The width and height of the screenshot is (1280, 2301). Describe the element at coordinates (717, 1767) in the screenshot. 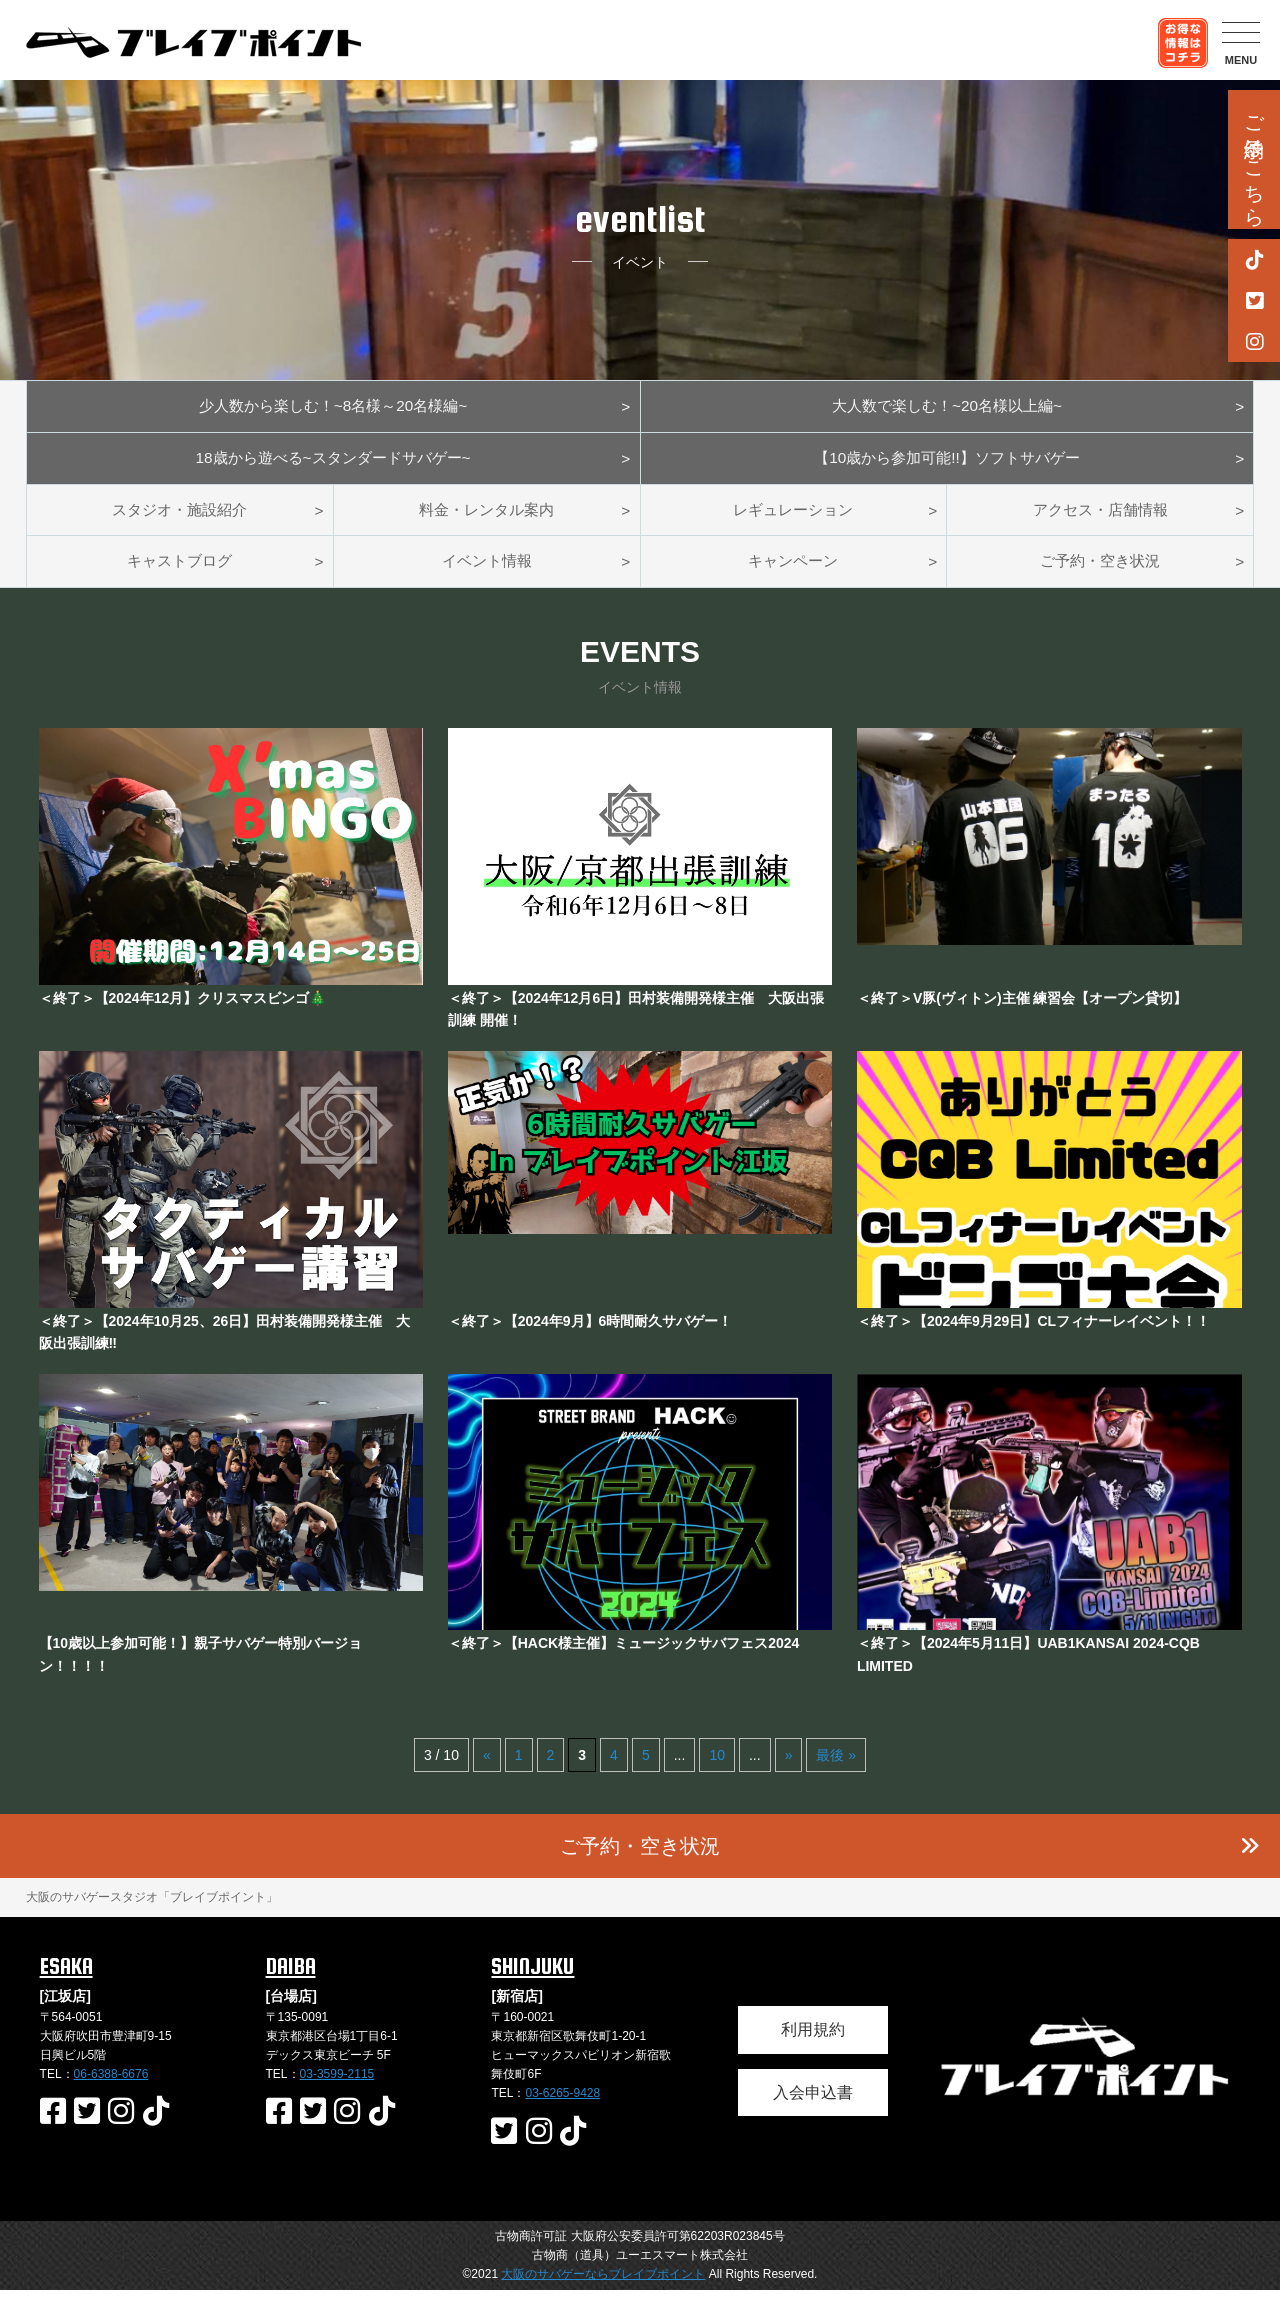

I see `10` at that location.